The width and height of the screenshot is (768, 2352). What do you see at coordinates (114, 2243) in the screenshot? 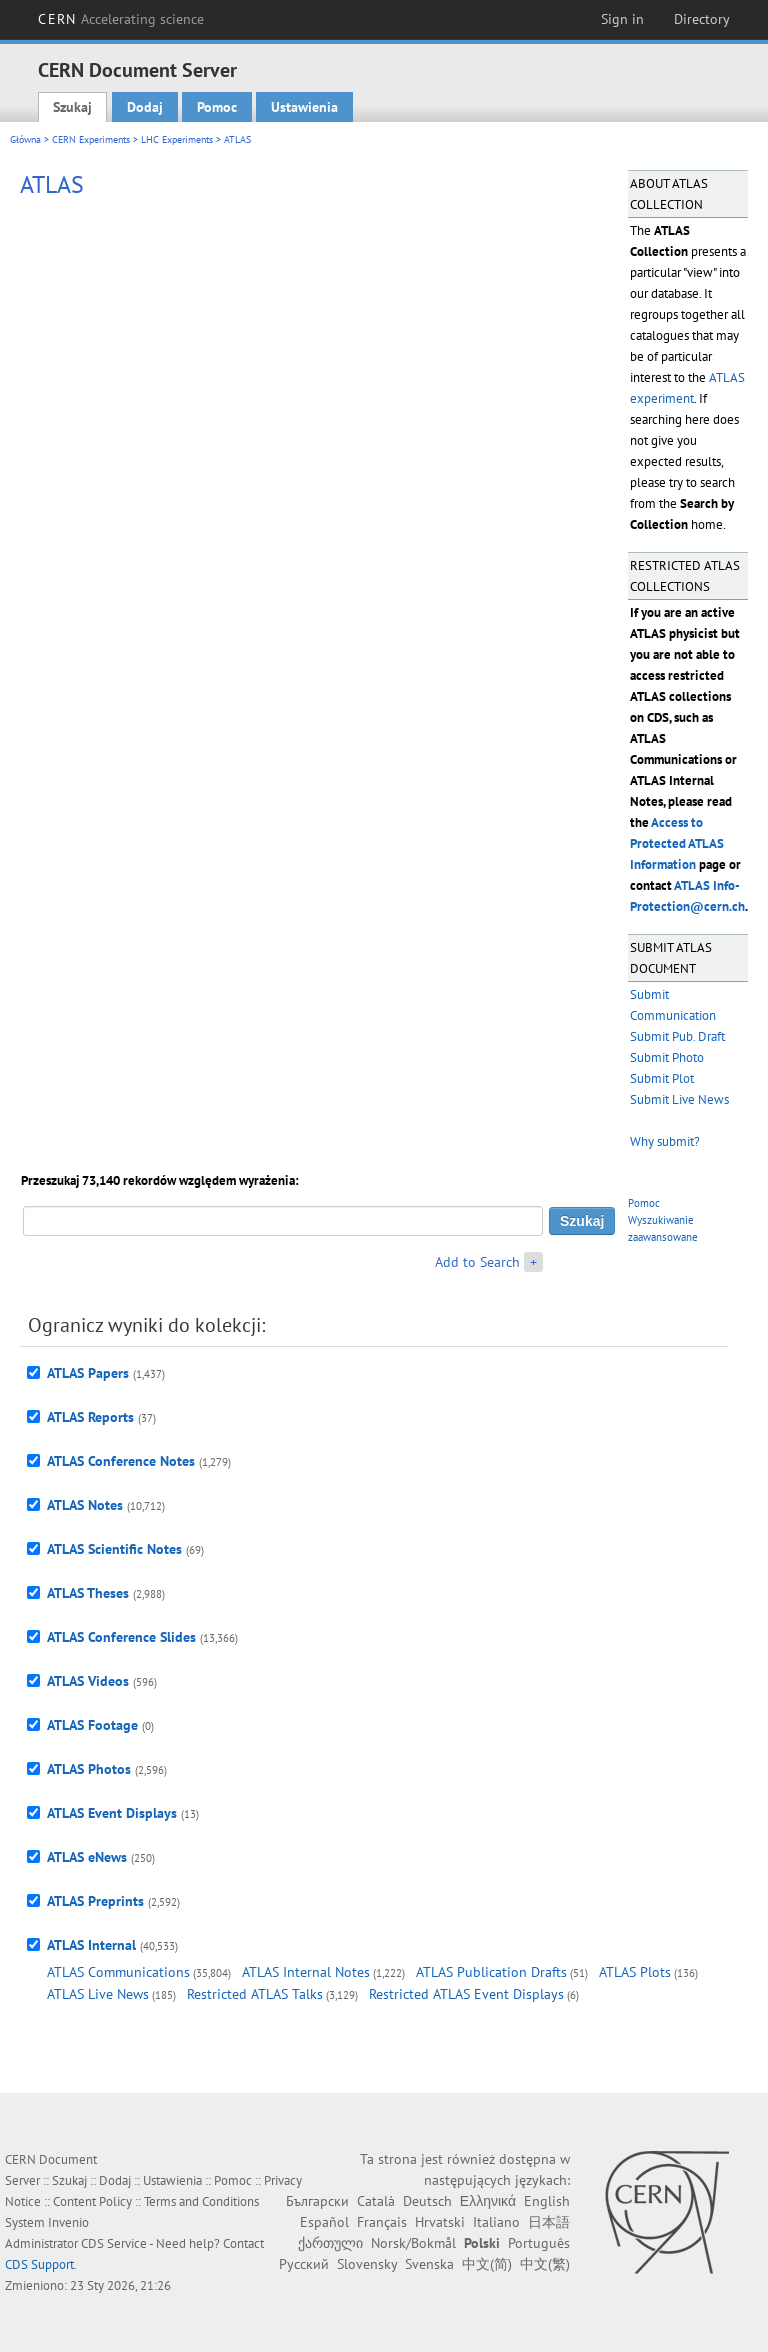
I see `CDS Service` at bounding box center [114, 2243].